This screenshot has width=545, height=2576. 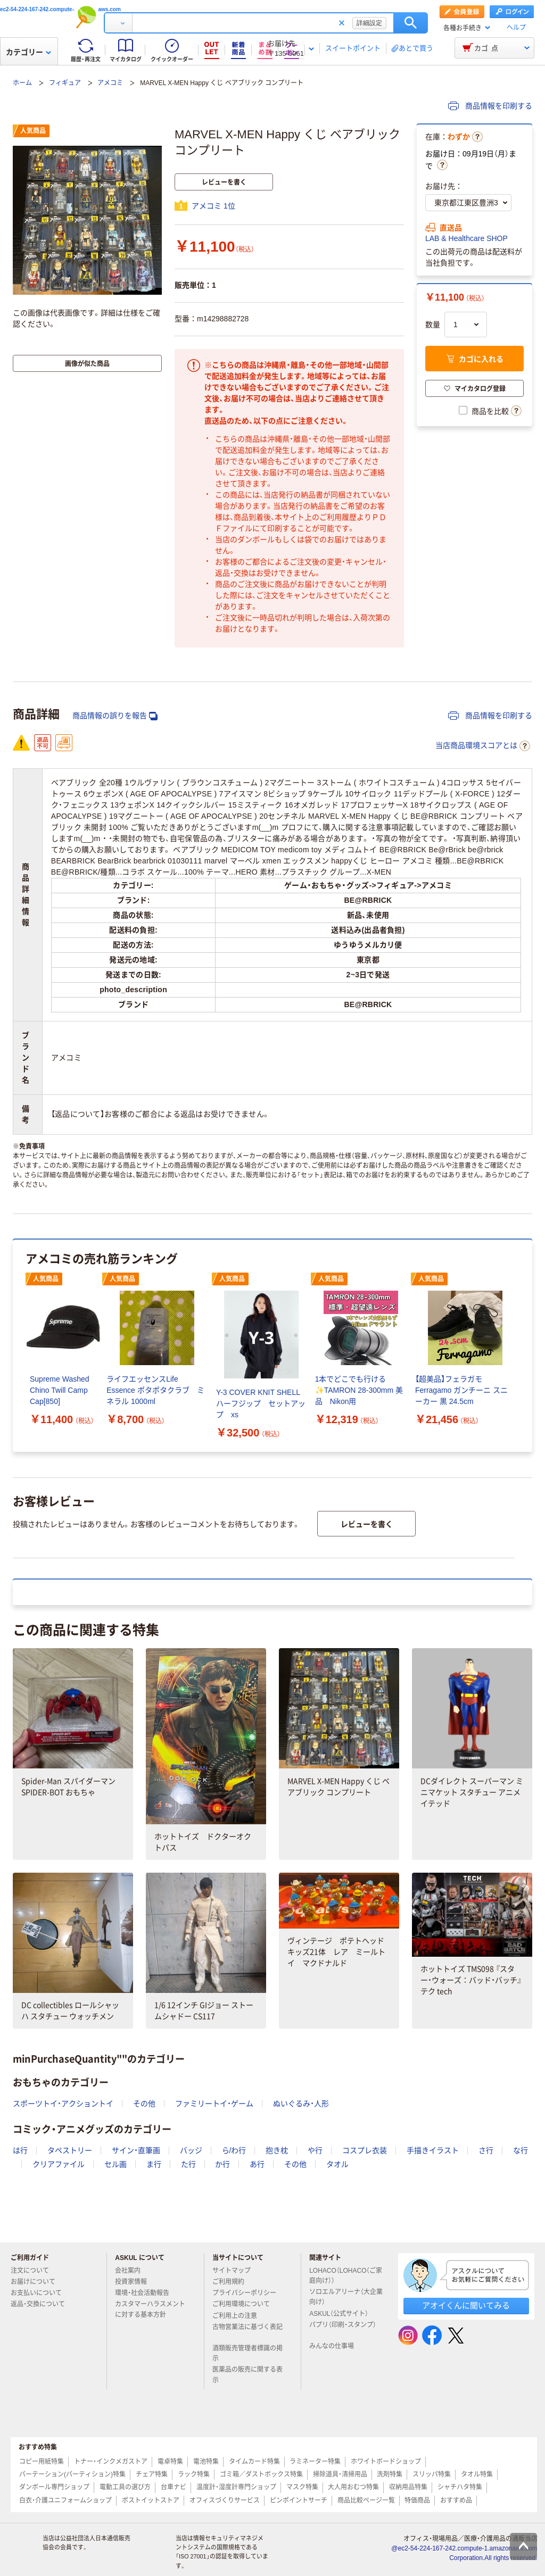 I want to click on 抱き枕, so click(x=277, y=2150).